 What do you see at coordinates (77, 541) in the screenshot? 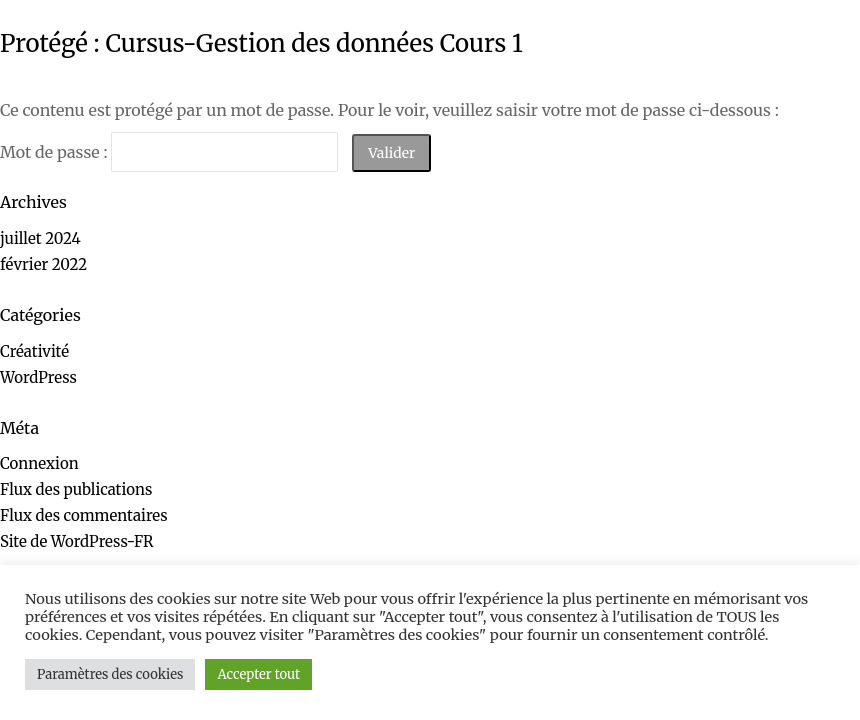
I see `Site de WordPress-FR` at bounding box center [77, 541].